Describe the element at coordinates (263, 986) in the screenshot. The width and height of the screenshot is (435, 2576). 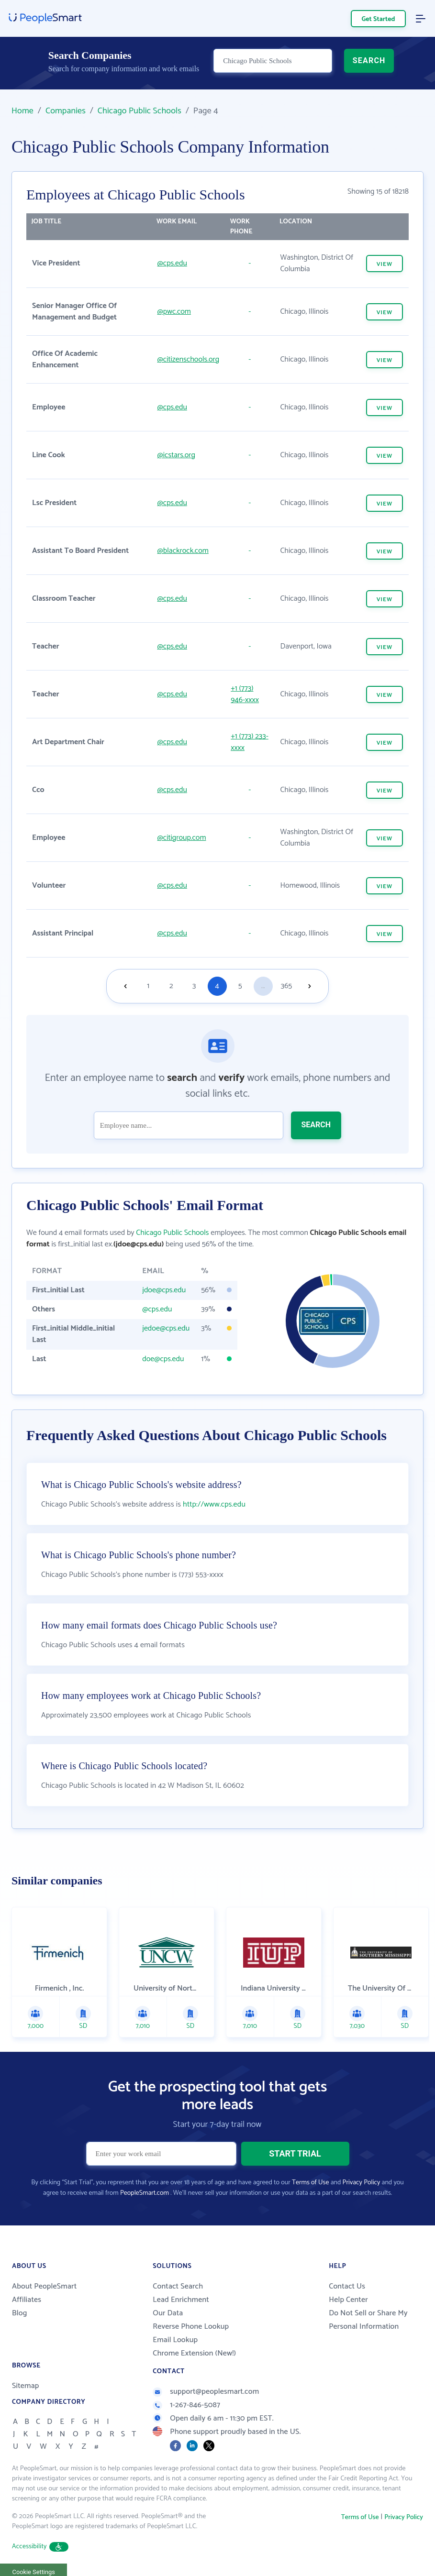
I see `...` at that location.